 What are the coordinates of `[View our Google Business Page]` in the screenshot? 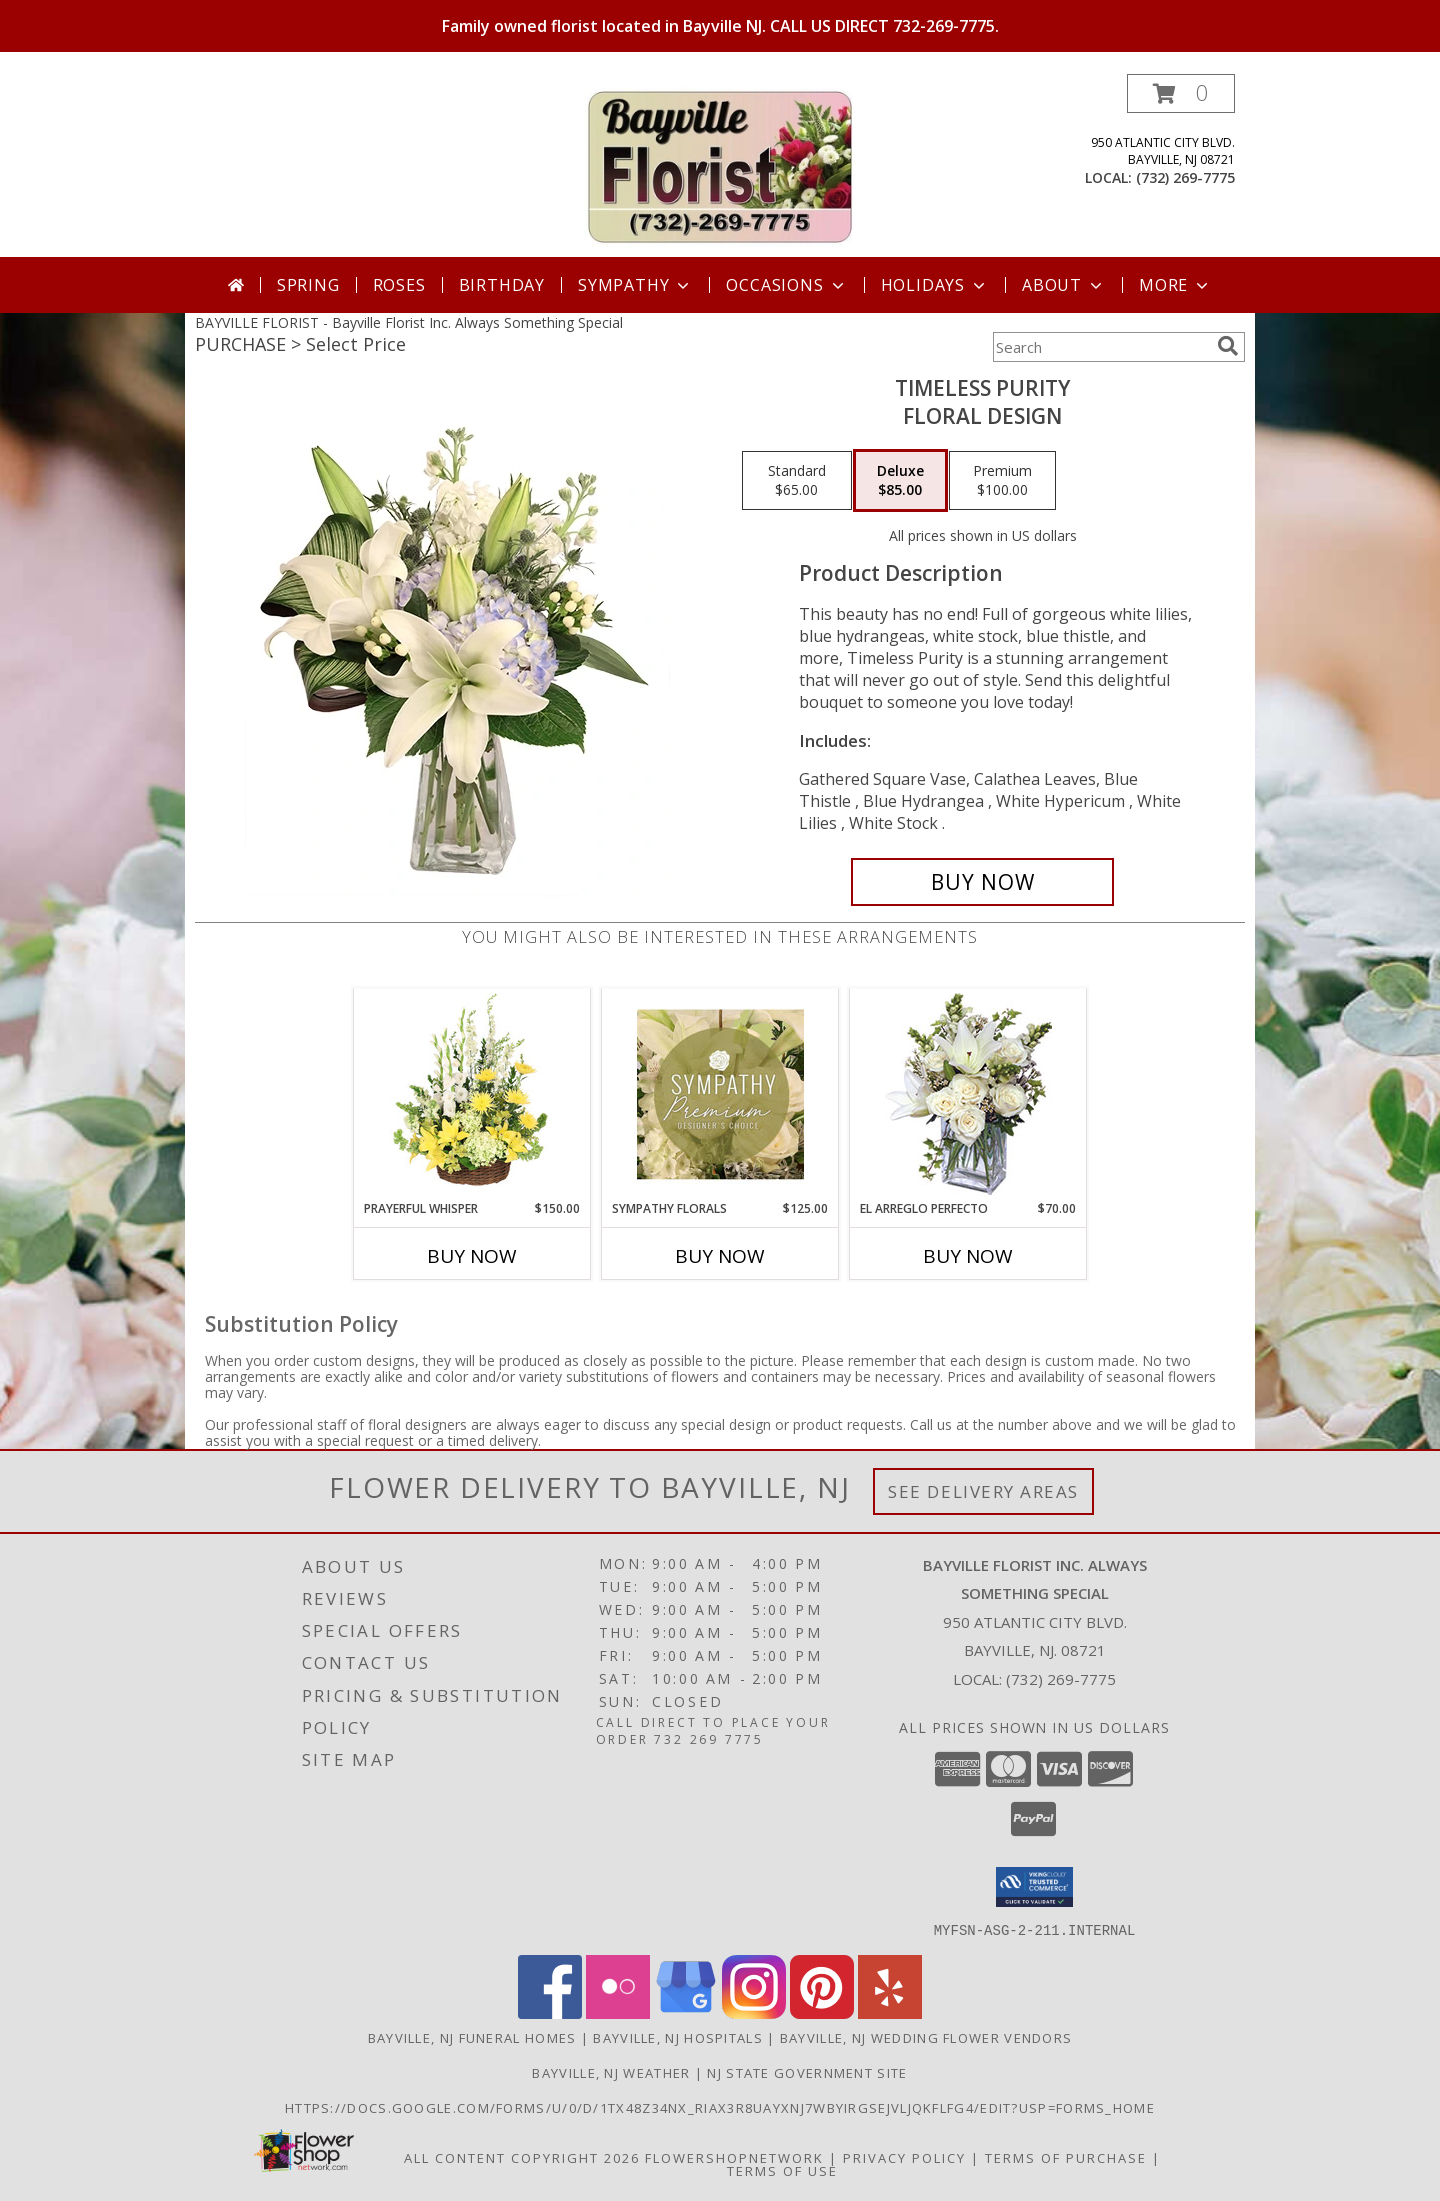 It's located at (686, 2012).